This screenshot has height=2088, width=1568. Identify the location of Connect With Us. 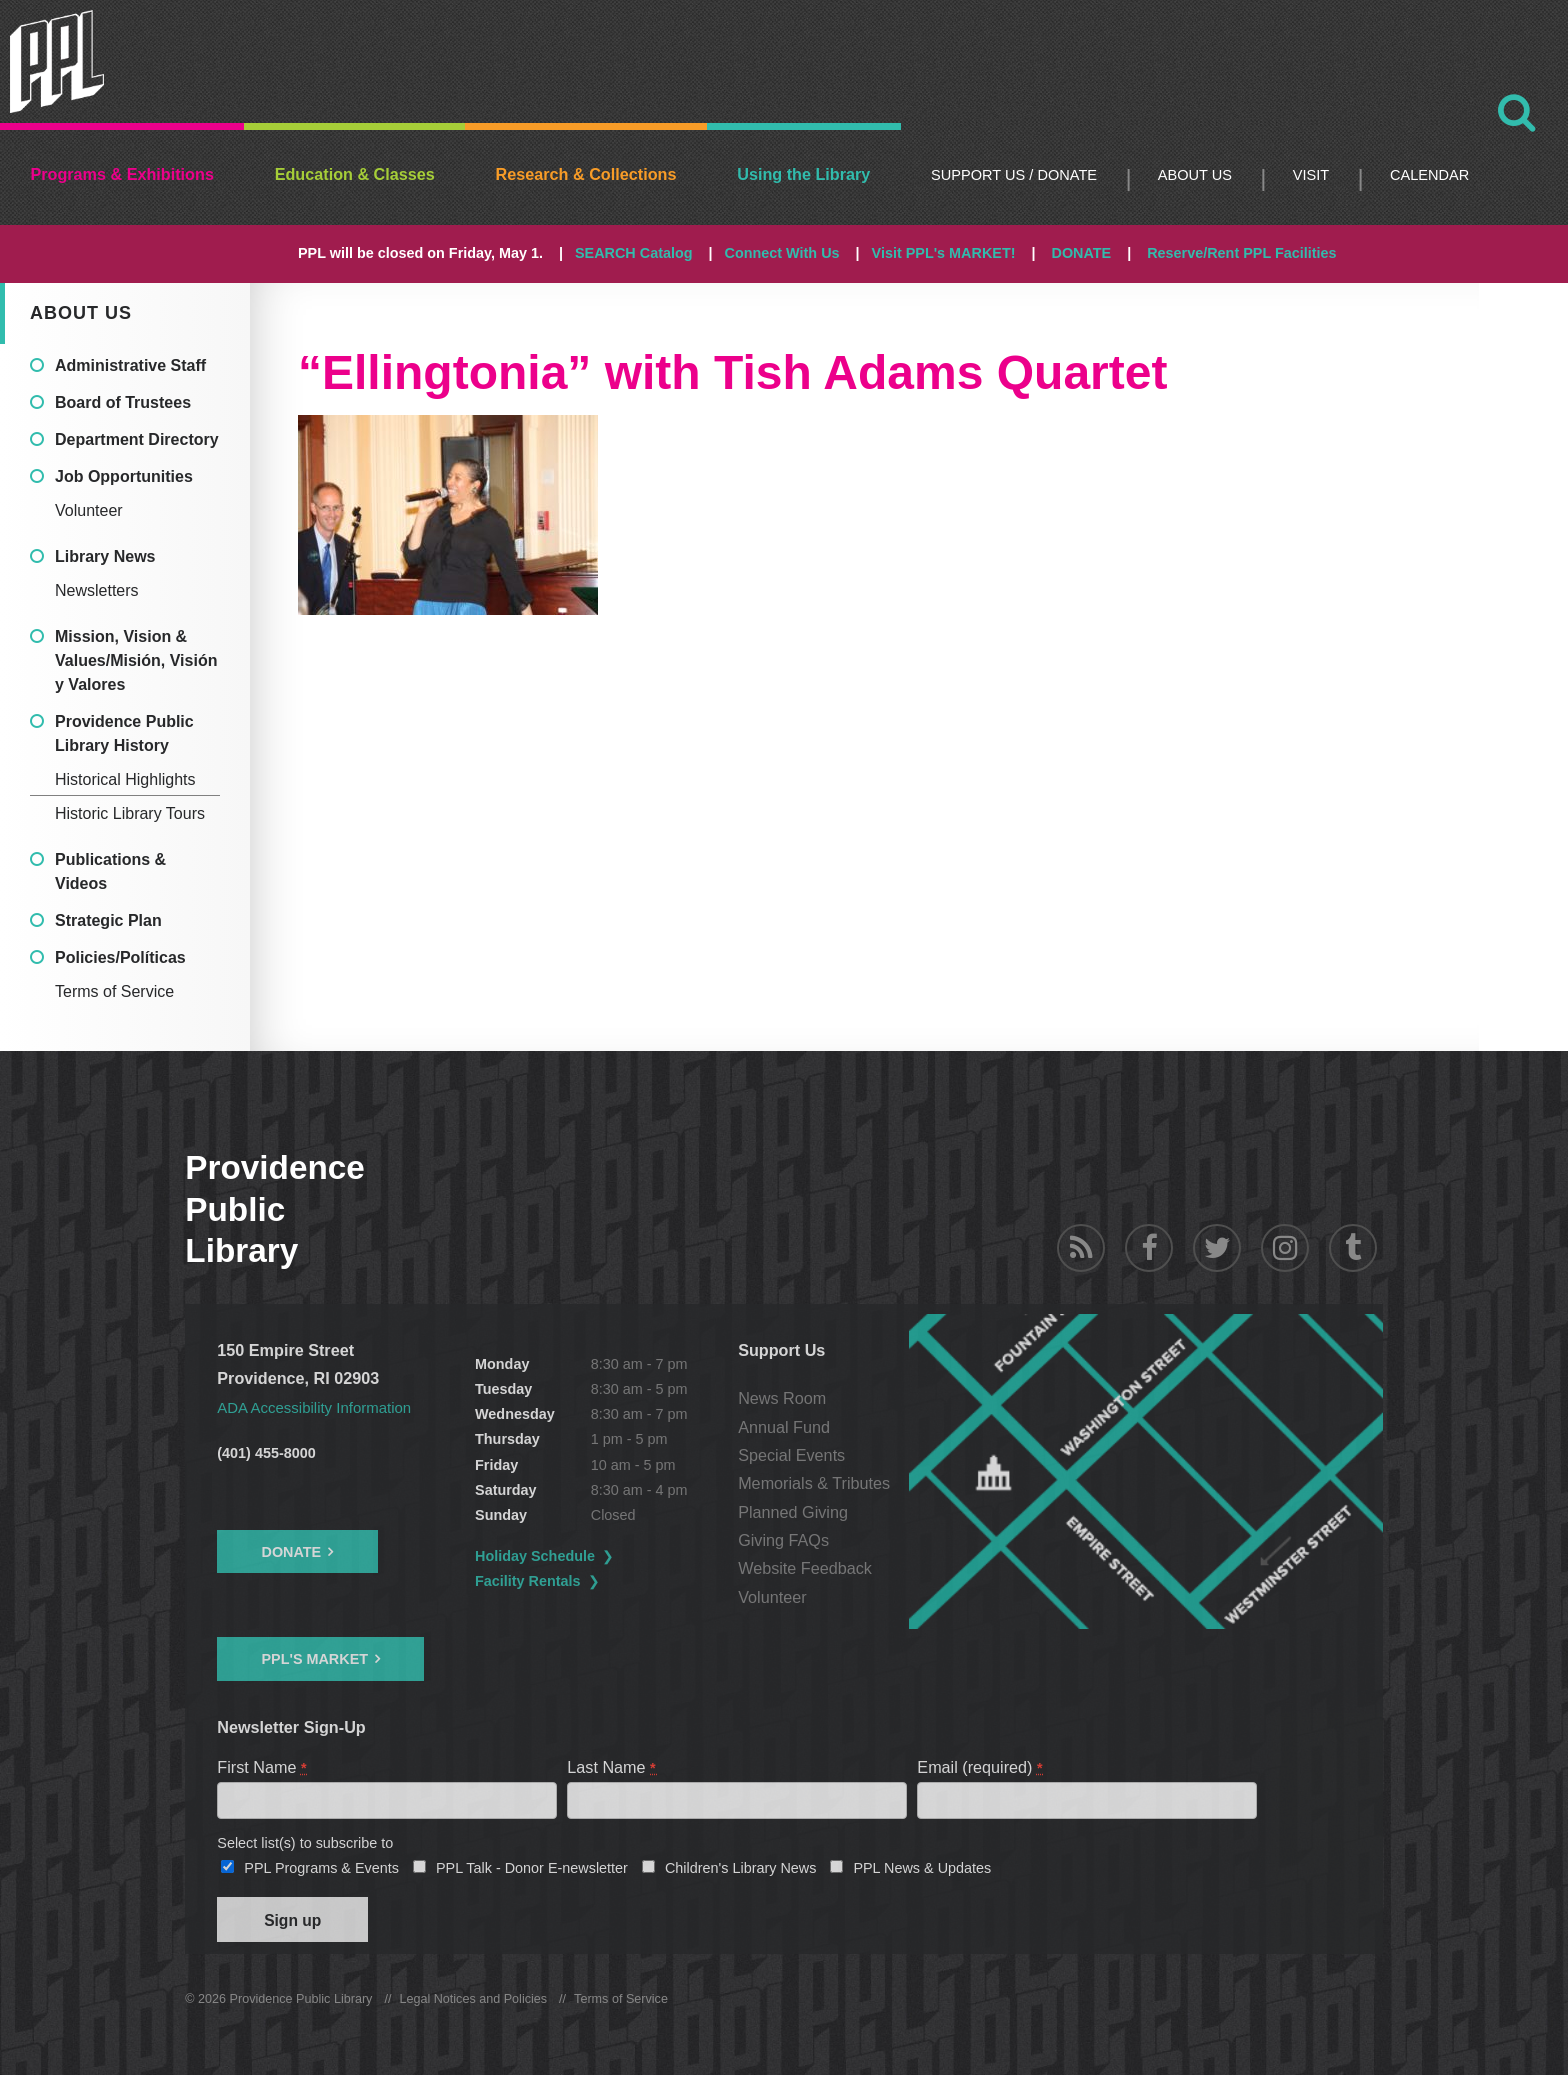
(782, 253).